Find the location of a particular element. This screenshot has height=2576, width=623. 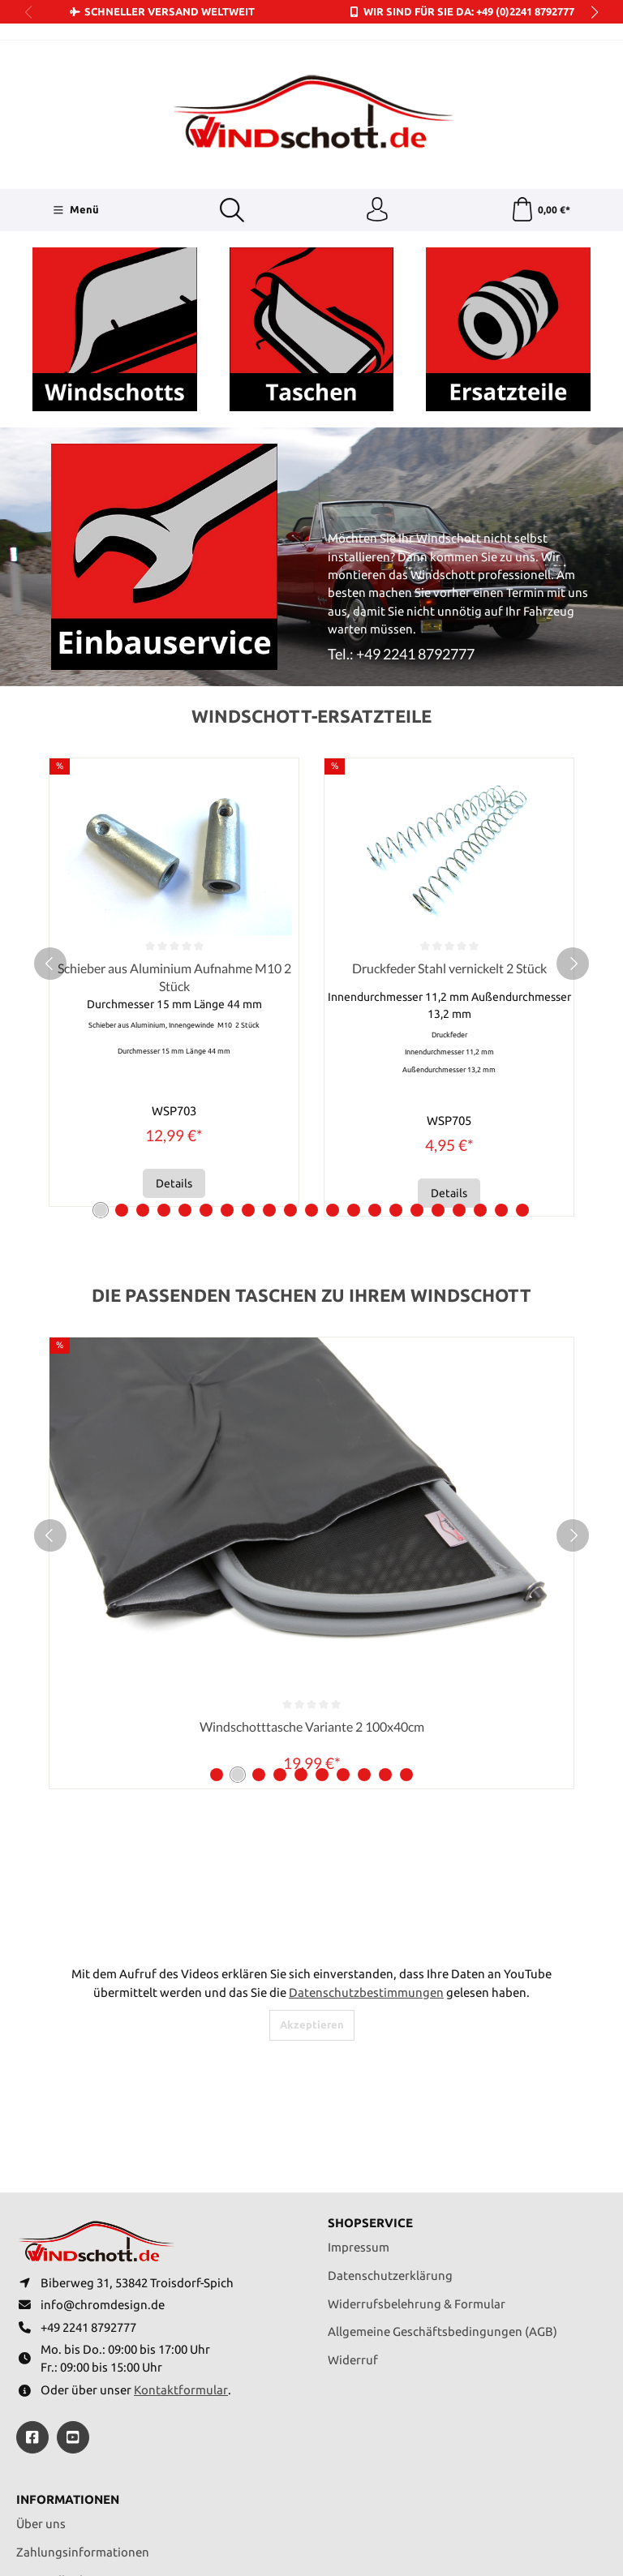

[next] is located at coordinates (572, 800).